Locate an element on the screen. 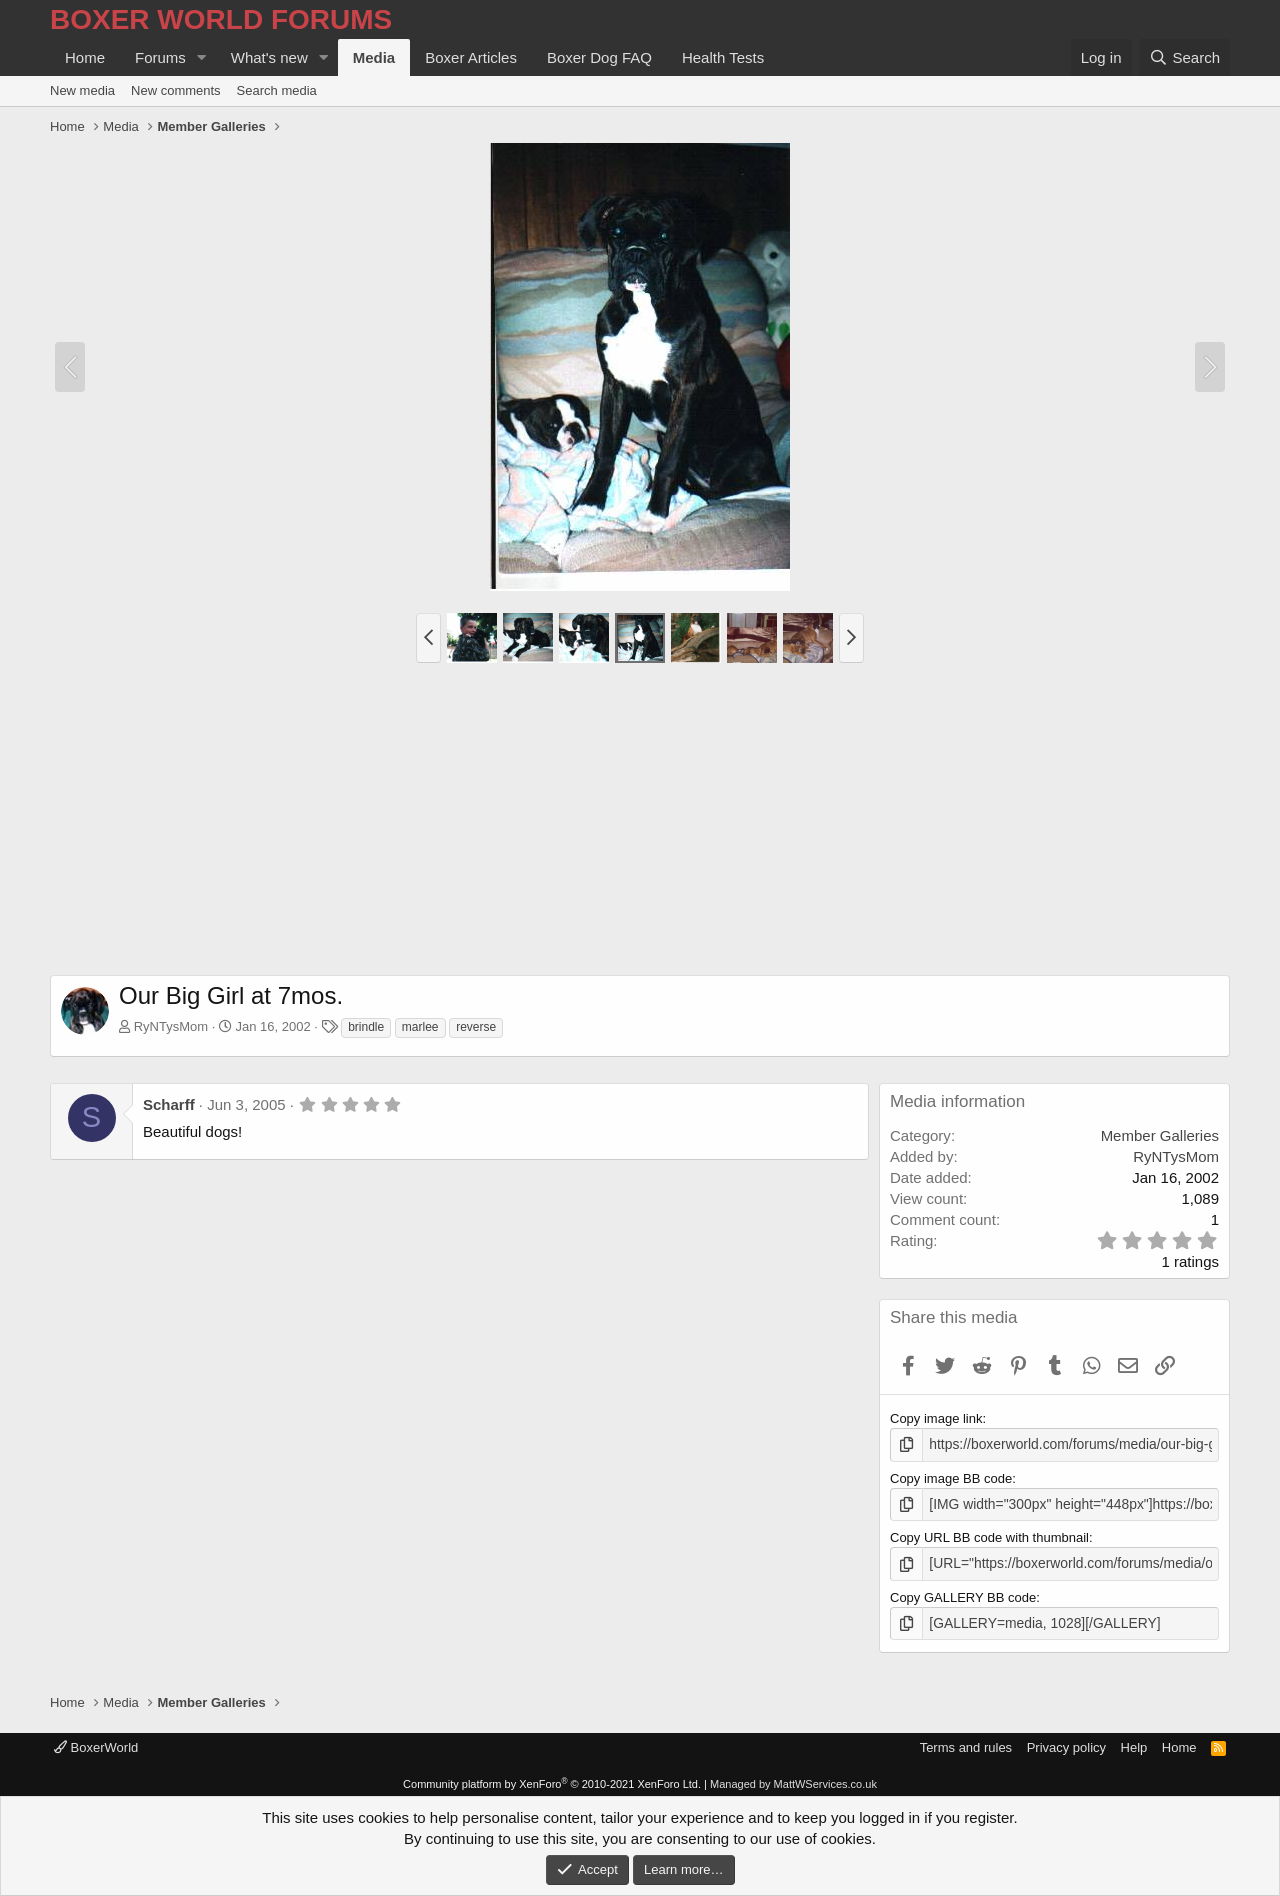 This screenshot has height=1896, width=1280. Privacy policy is located at coordinates (1066, 1742).